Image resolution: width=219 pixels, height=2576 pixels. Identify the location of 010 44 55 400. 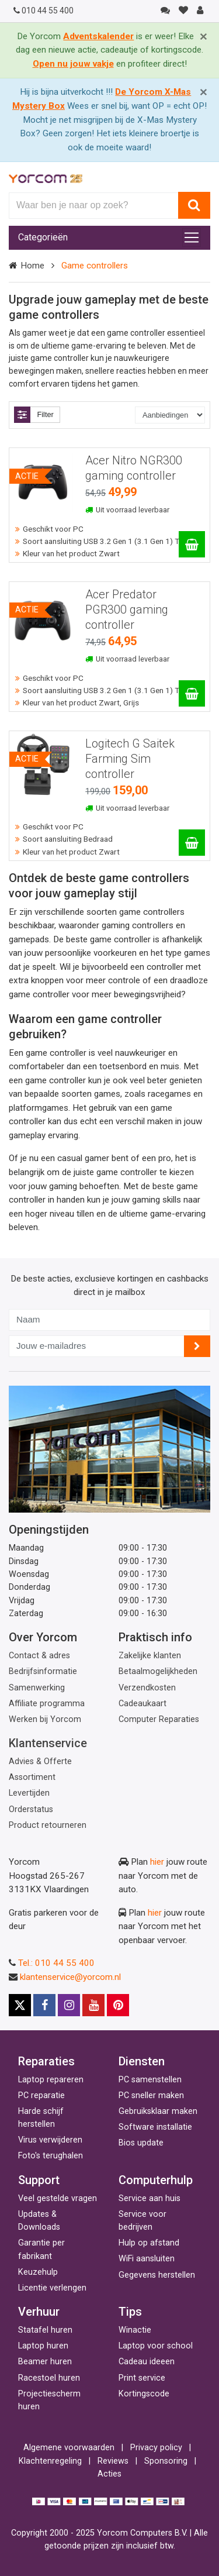
(43, 10).